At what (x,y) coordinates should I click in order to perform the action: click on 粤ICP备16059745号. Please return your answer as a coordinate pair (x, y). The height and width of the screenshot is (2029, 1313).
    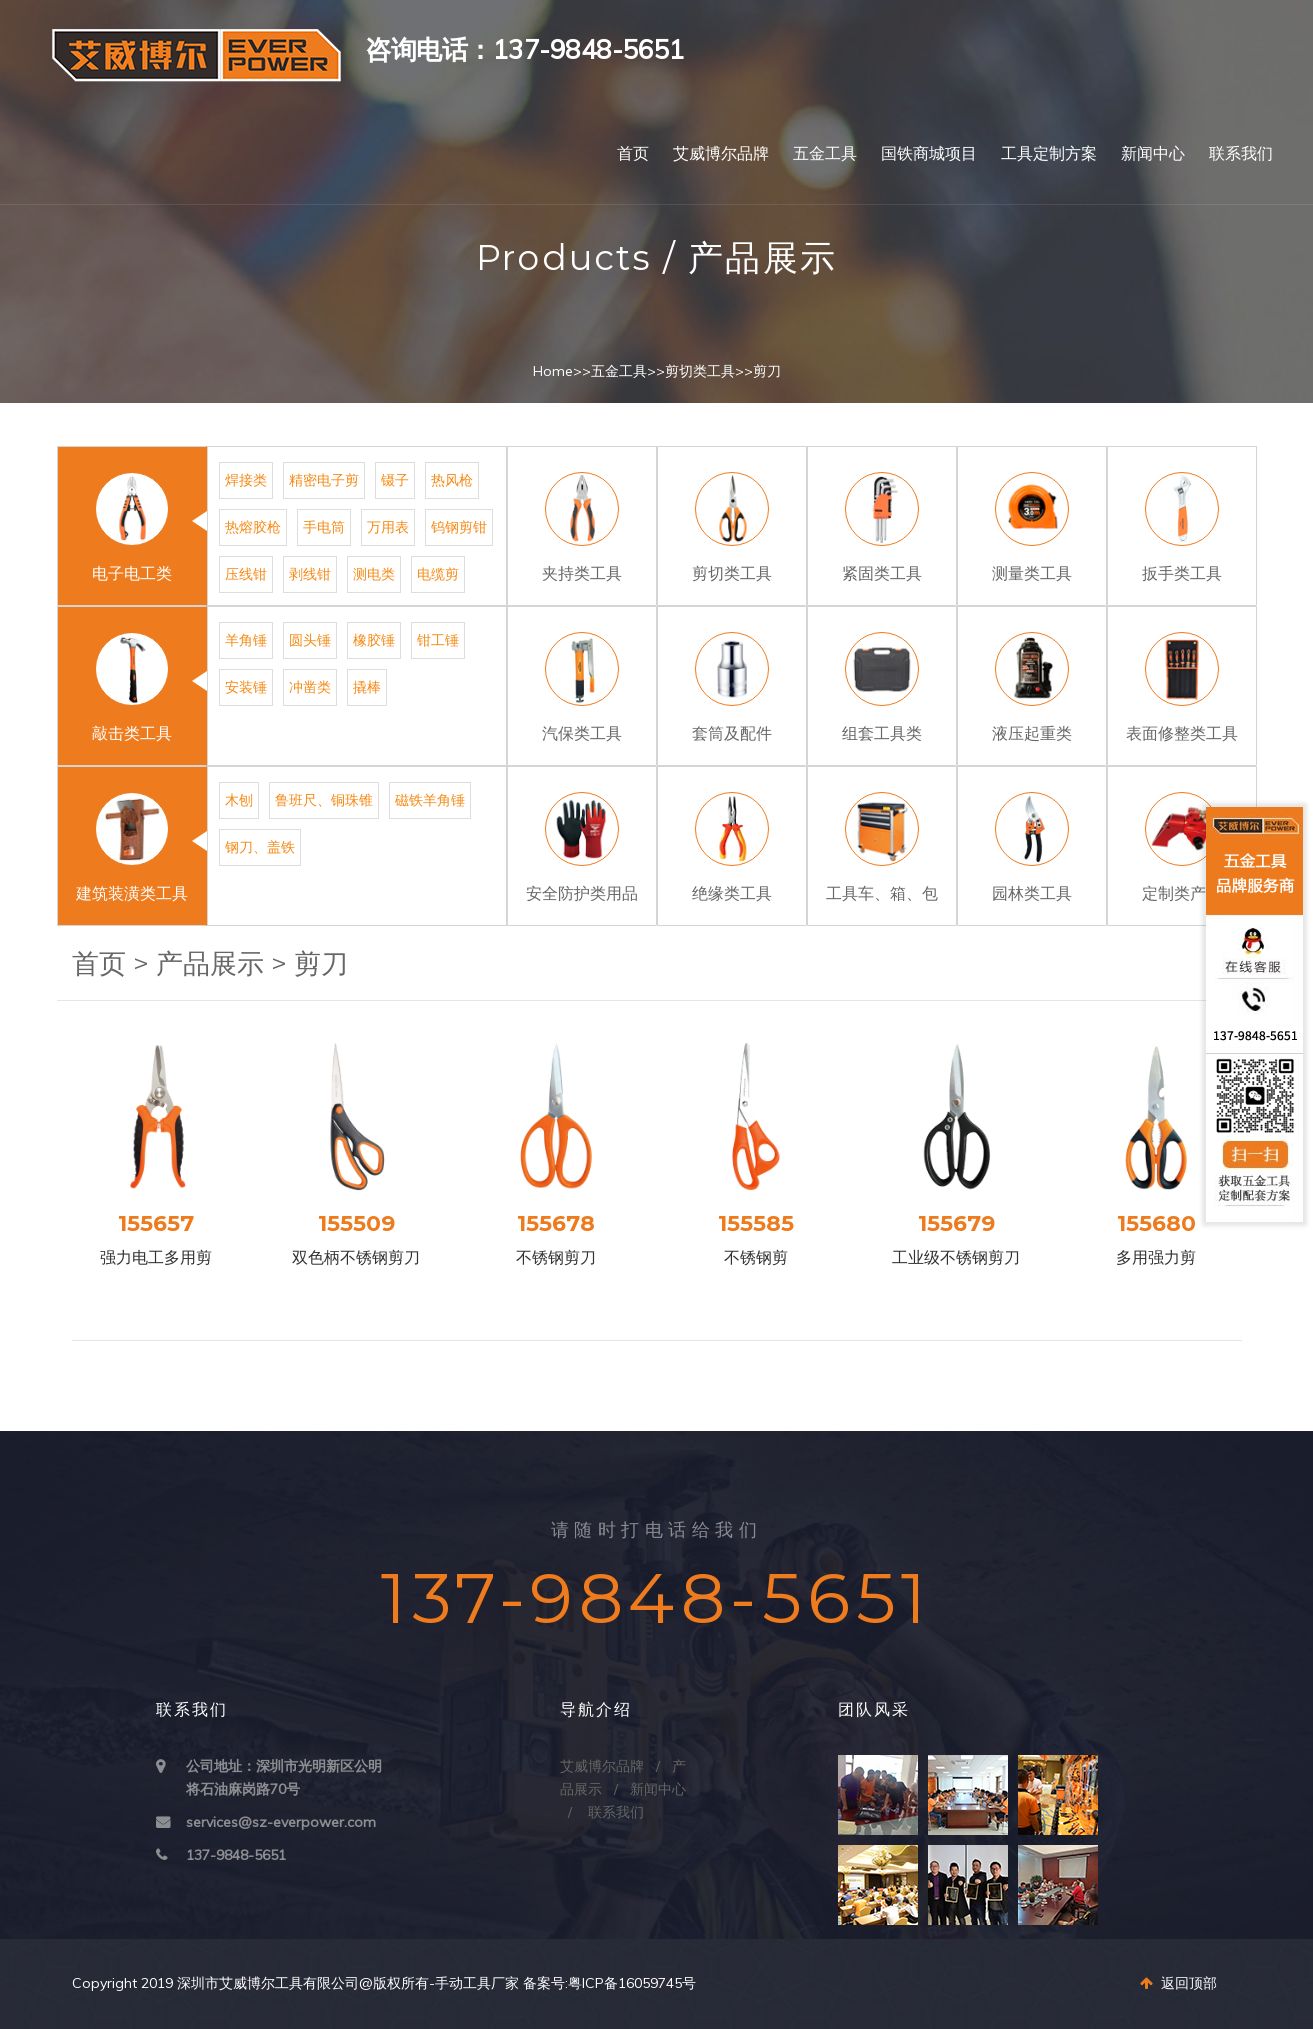
    Looking at the image, I should click on (632, 1983).